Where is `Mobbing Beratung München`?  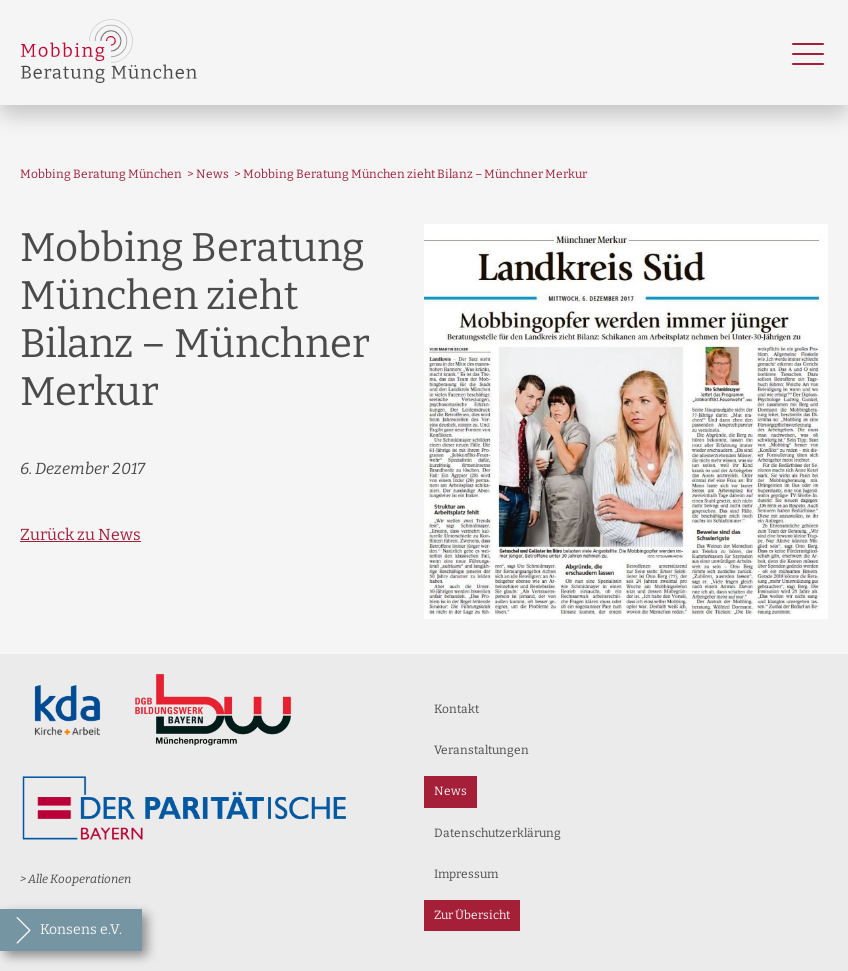 Mobbing Beratung München is located at coordinates (101, 174).